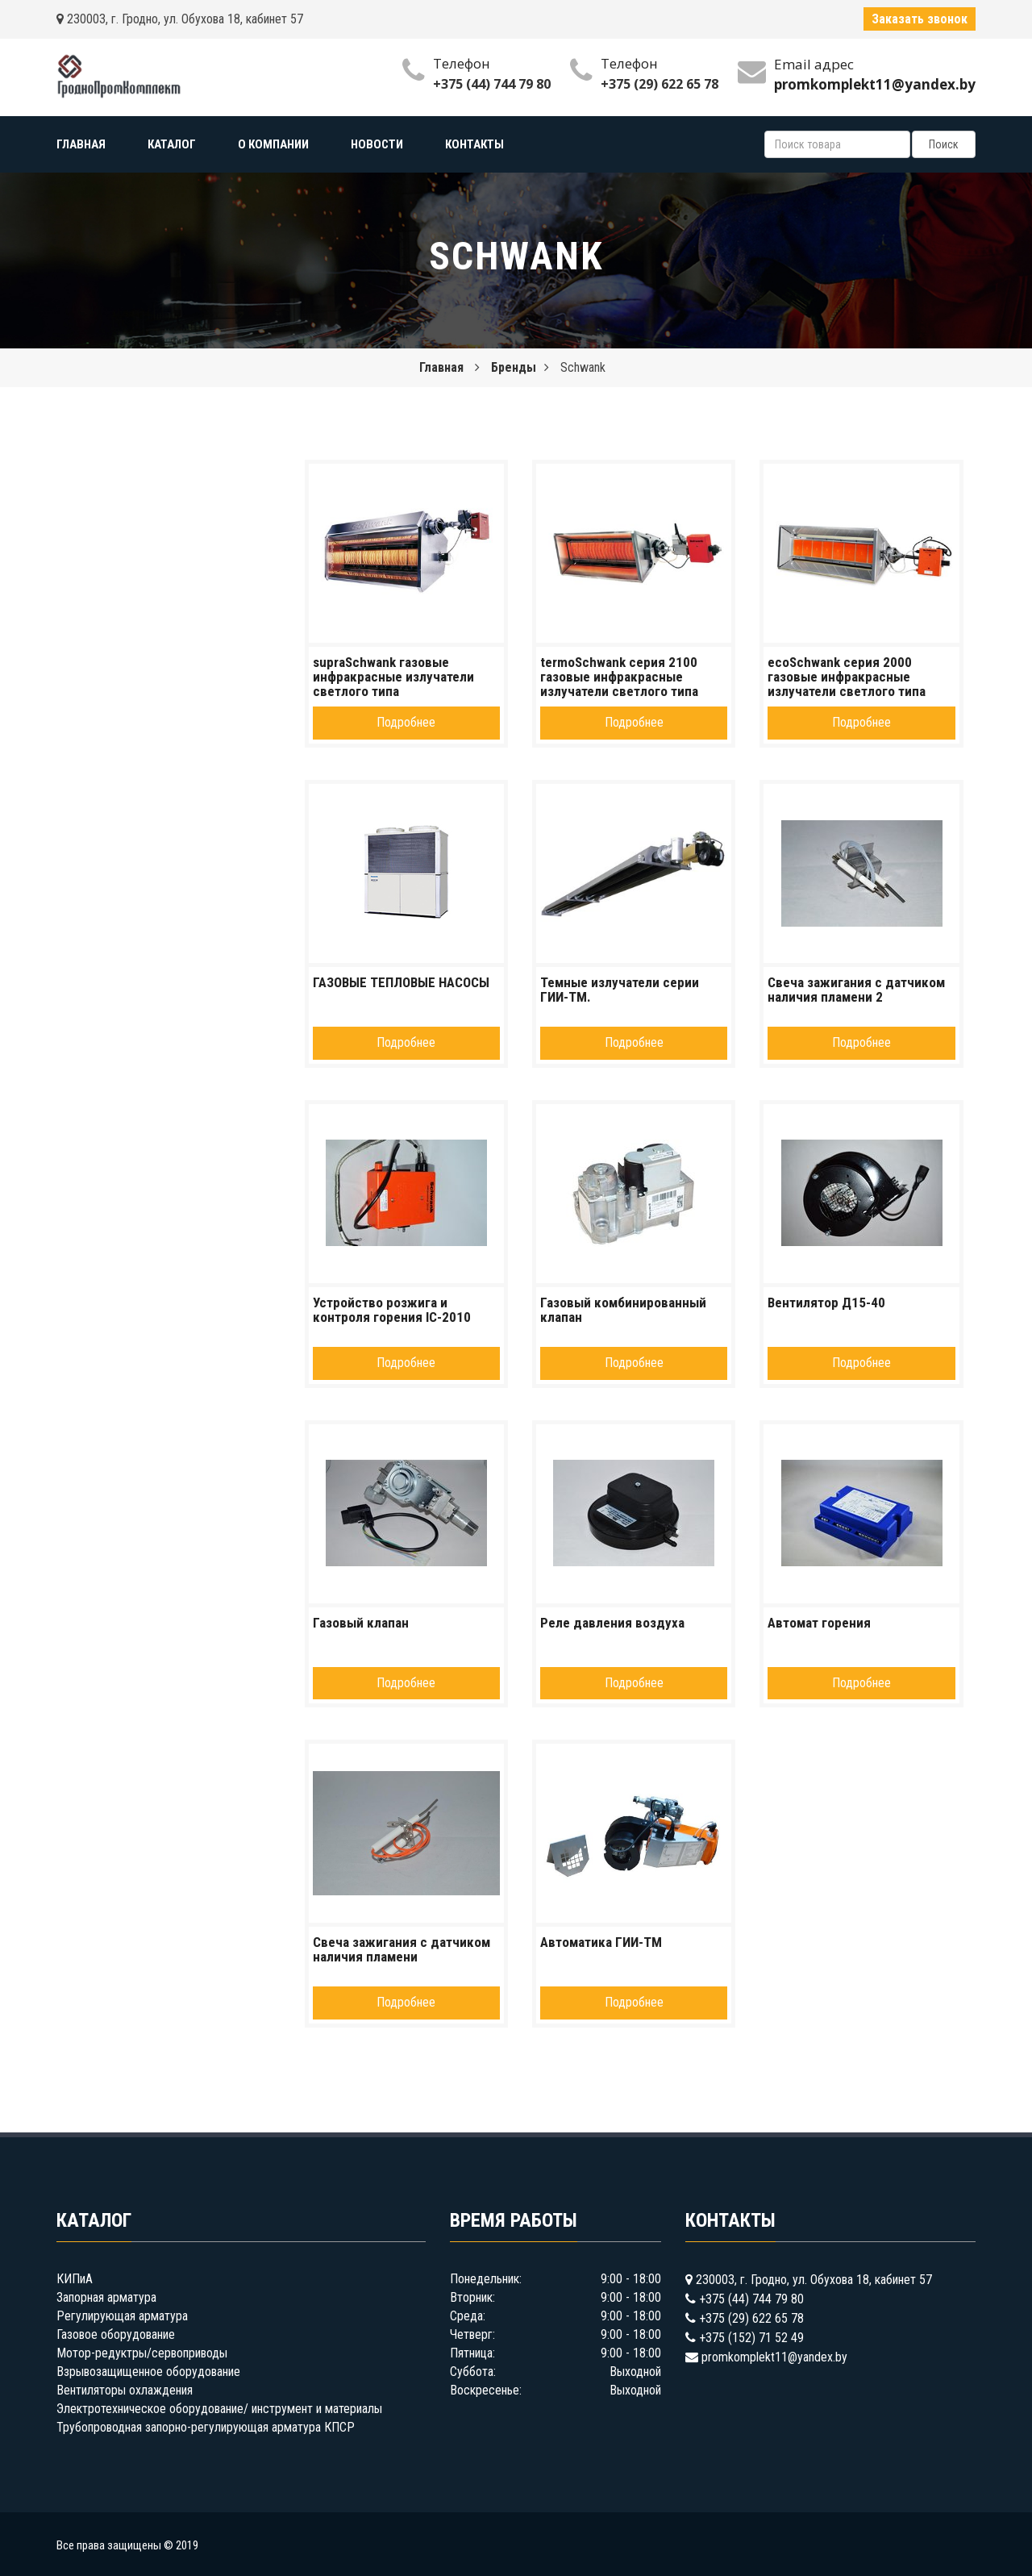  I want to click on КИПиА, so click(74, 2278).